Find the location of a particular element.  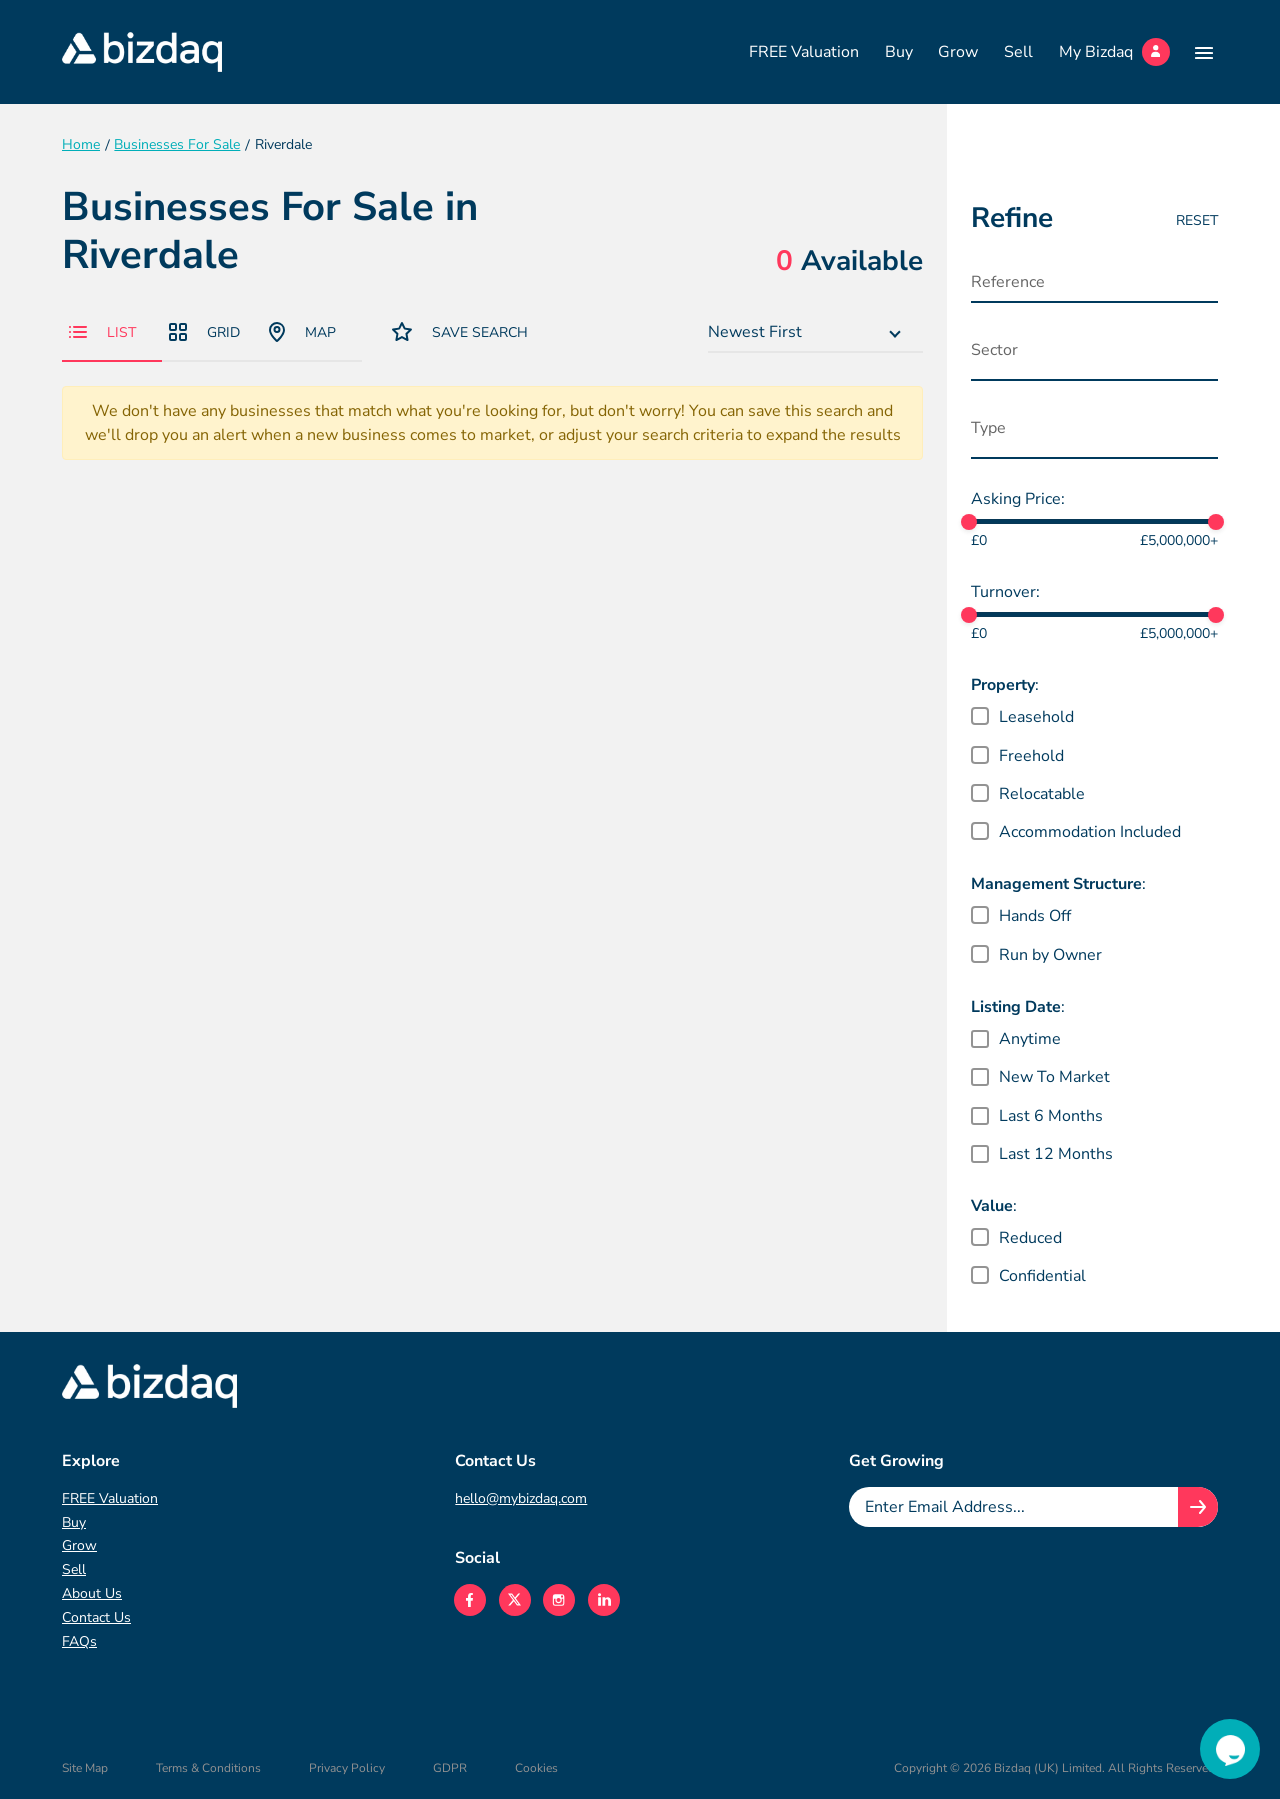

Last 6 Months is located at coordinates (1051, 1116).